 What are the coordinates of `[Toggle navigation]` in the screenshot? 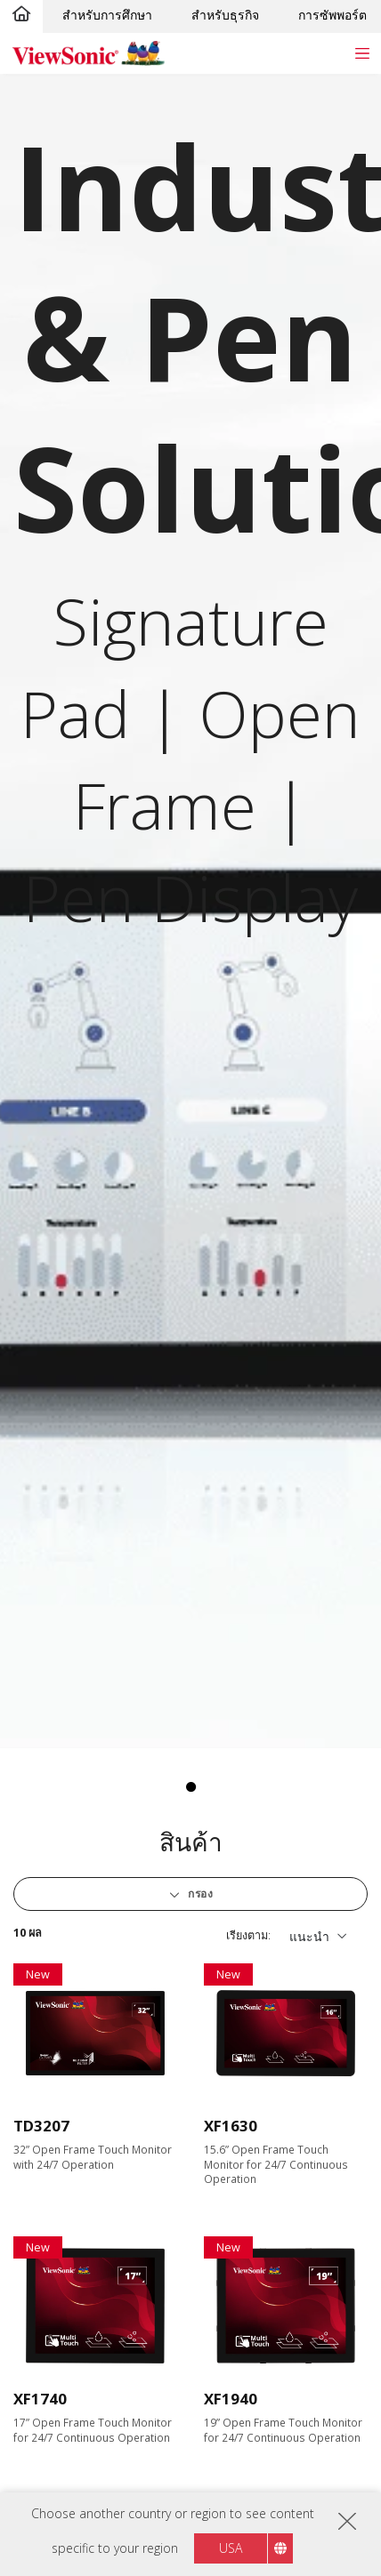 It's located at (362, 53).